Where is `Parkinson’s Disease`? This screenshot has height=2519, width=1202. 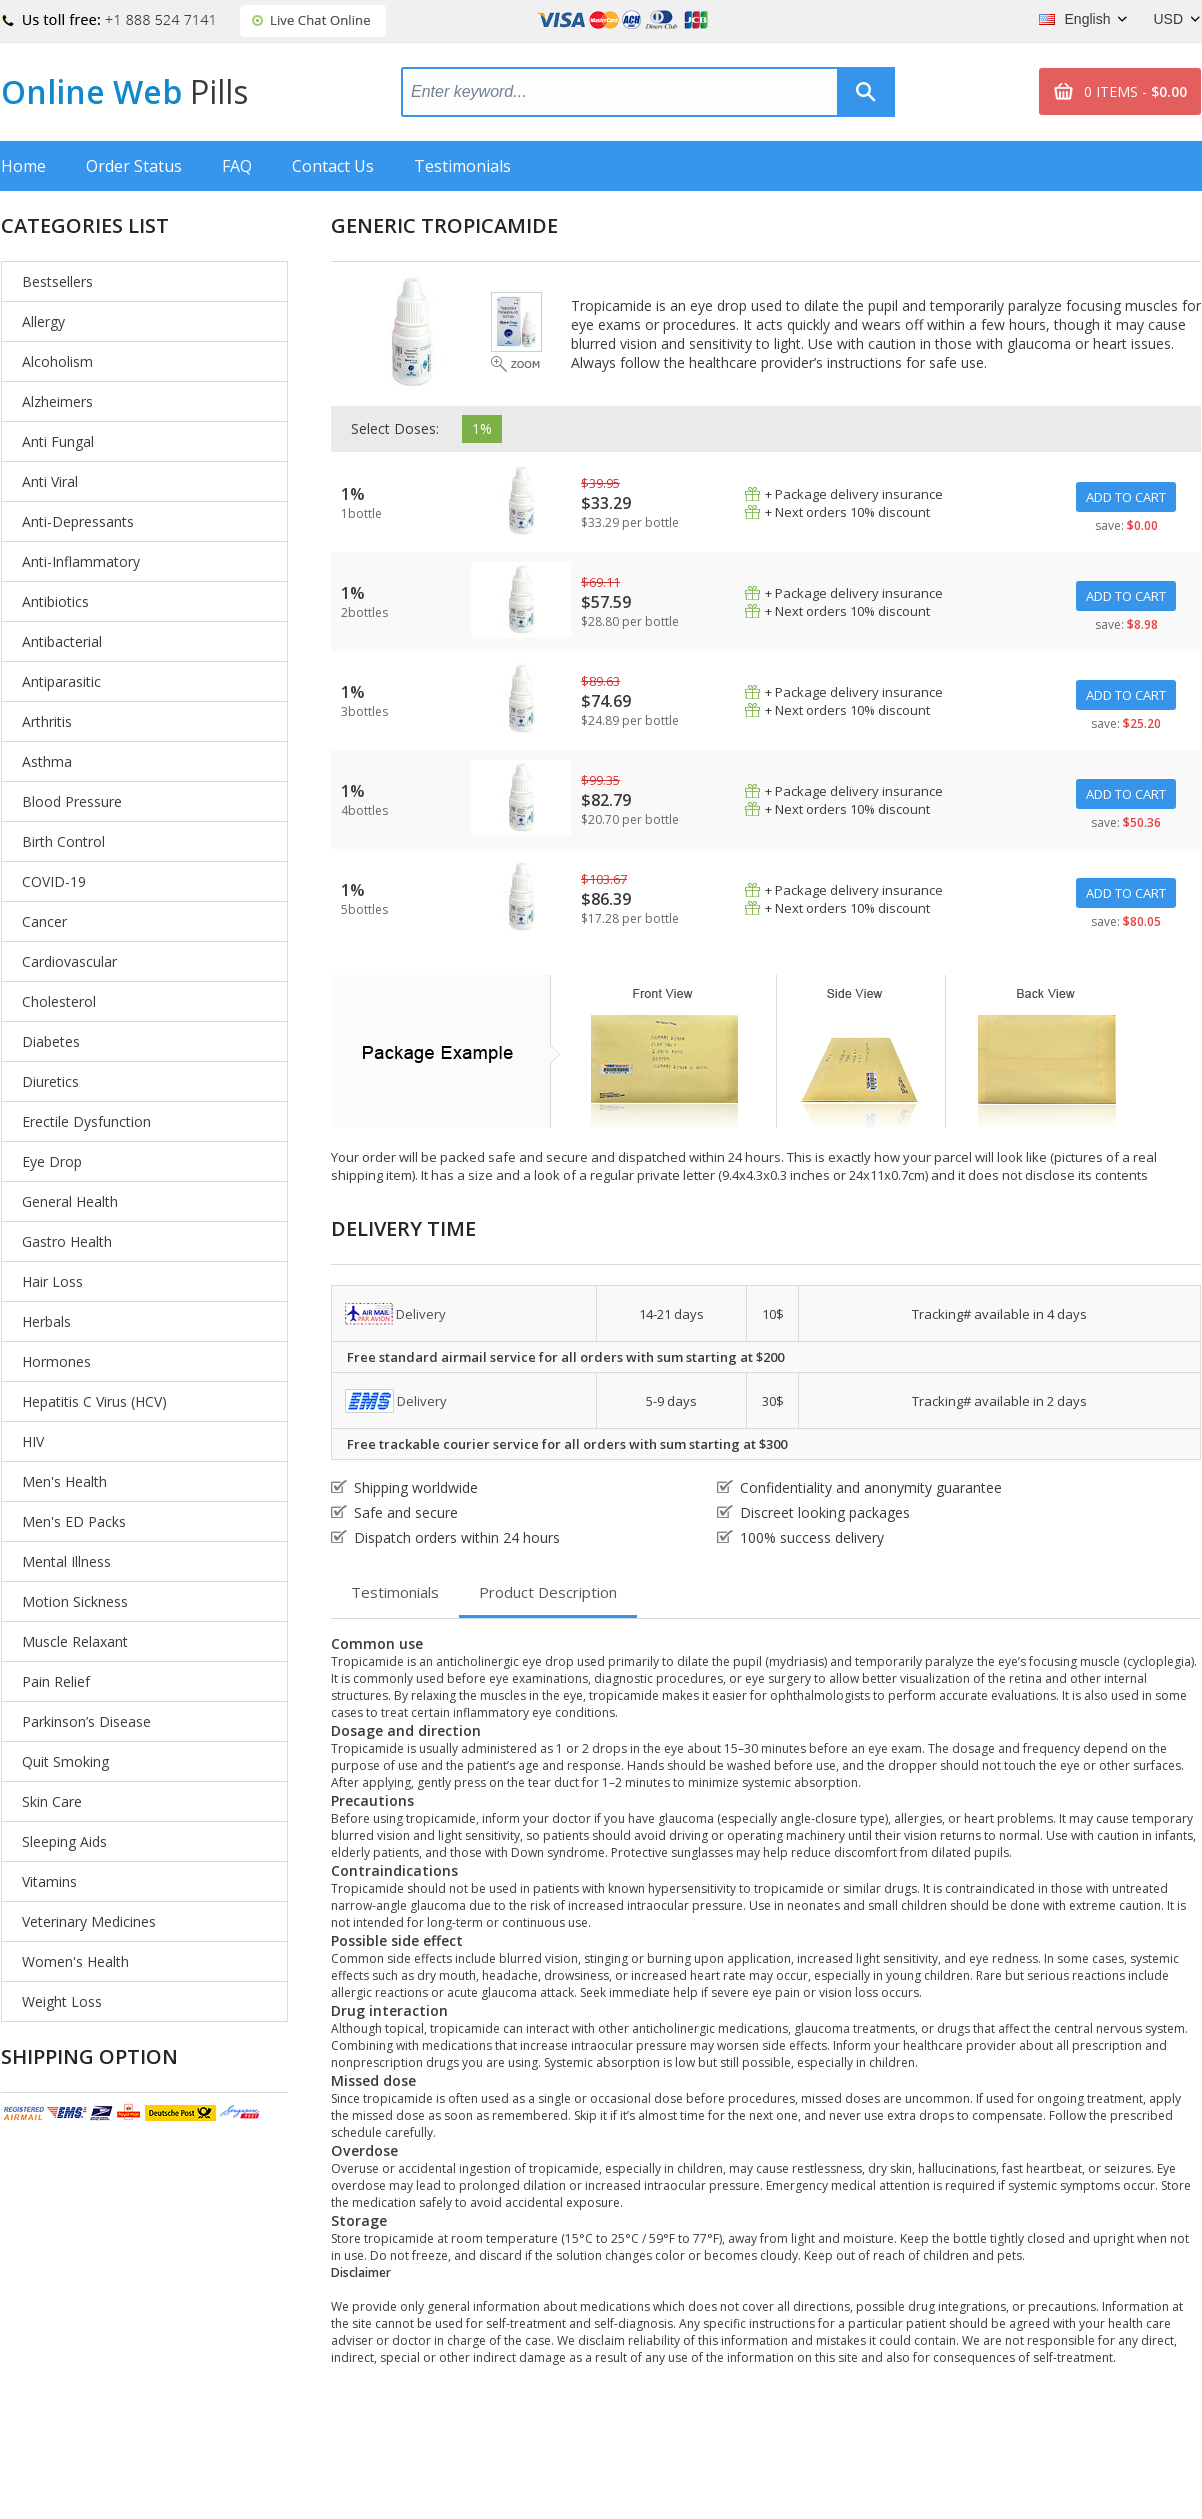
Parkinson’s Disease is located at coordinates (86, 1721).